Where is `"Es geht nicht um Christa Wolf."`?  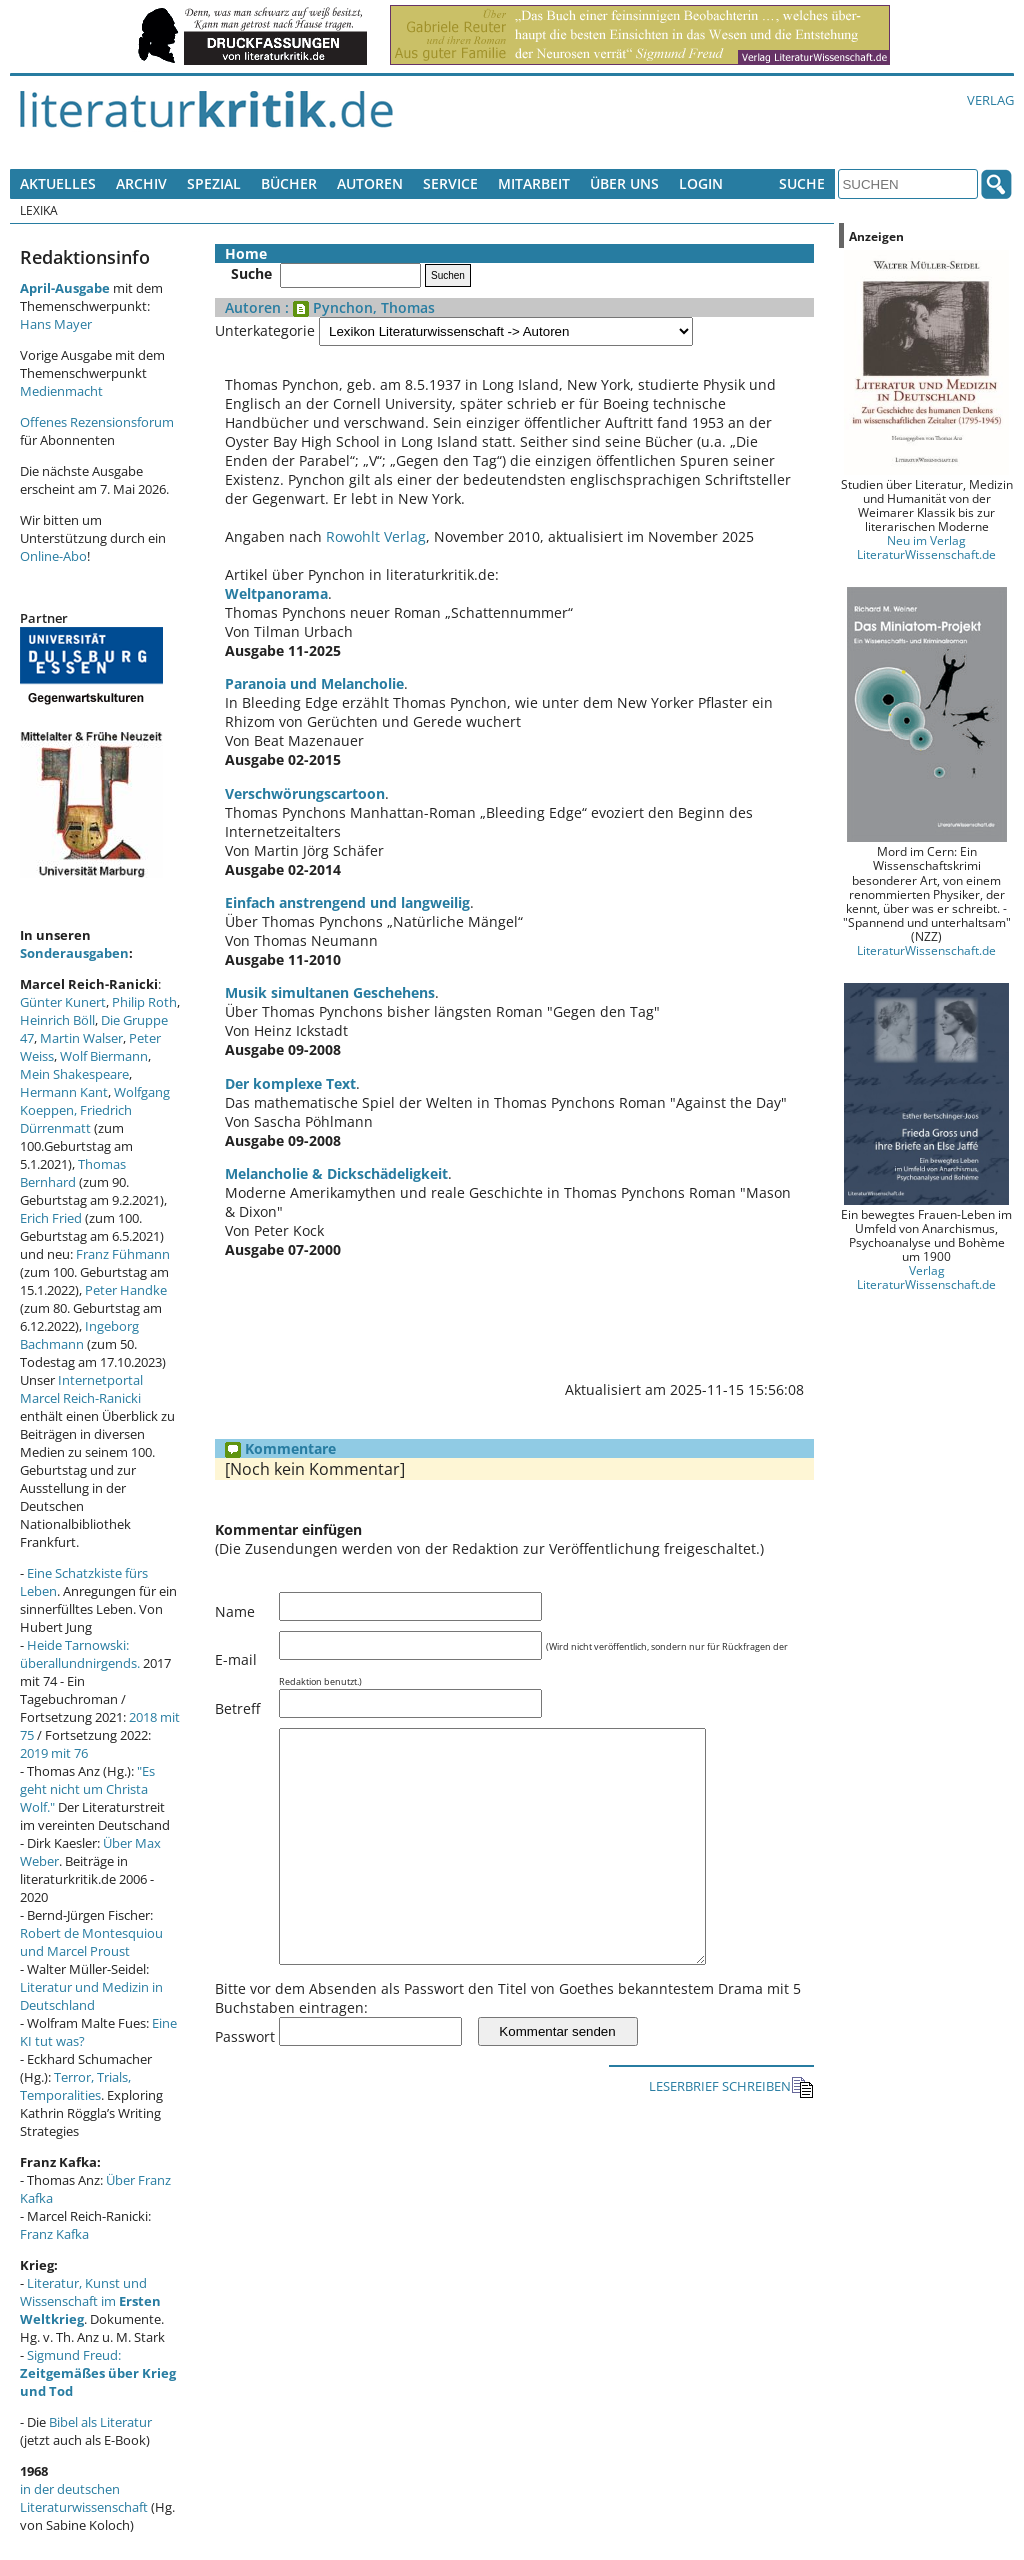 "Es geht nicht um Christa Wolf." is located at coordinates (87, 1789).